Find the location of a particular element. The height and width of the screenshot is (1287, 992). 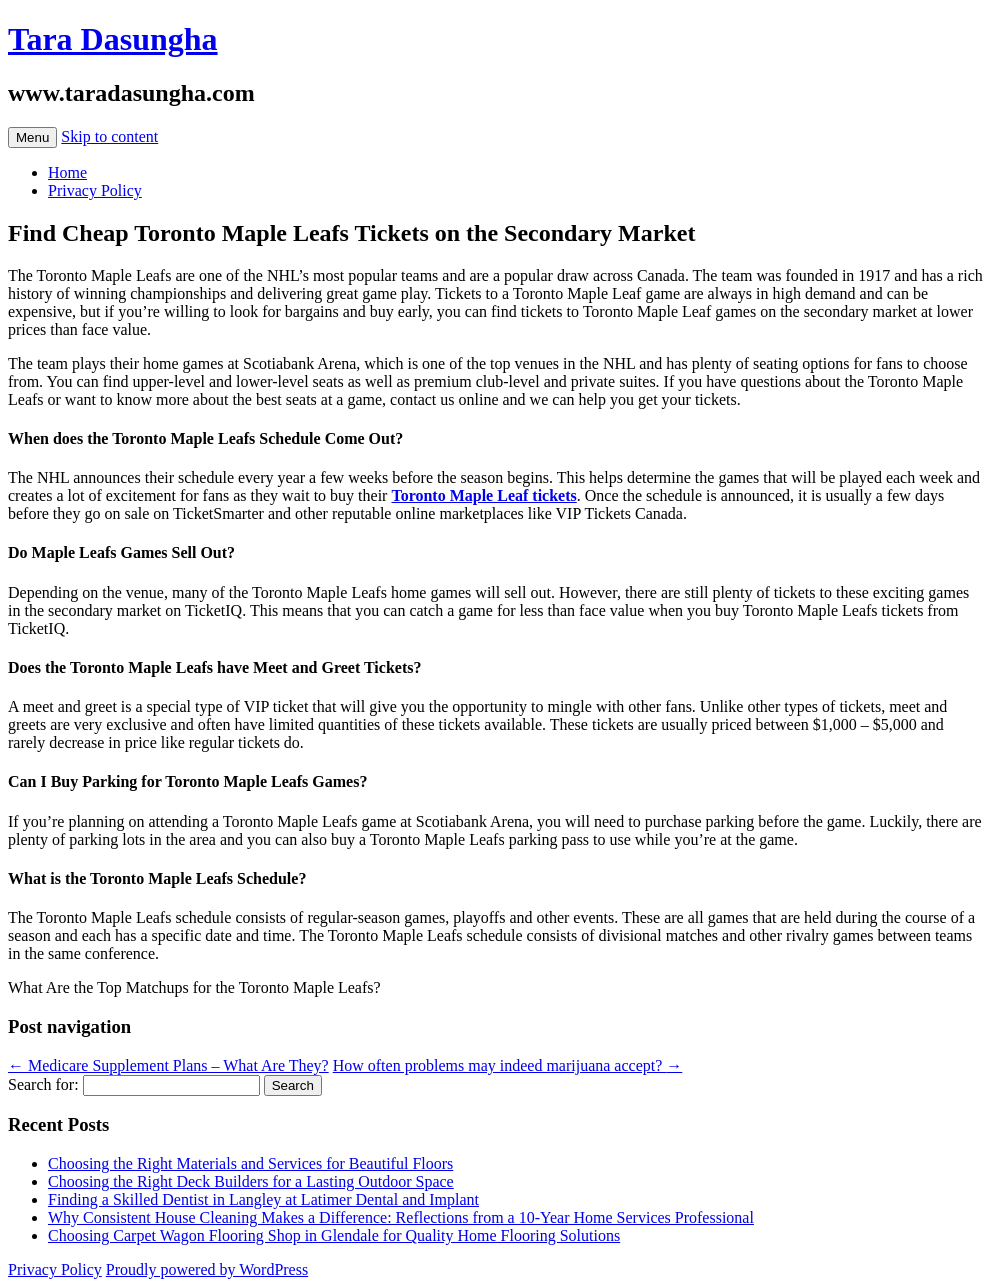

Privacy Policy is located at coordinates (95, 190).